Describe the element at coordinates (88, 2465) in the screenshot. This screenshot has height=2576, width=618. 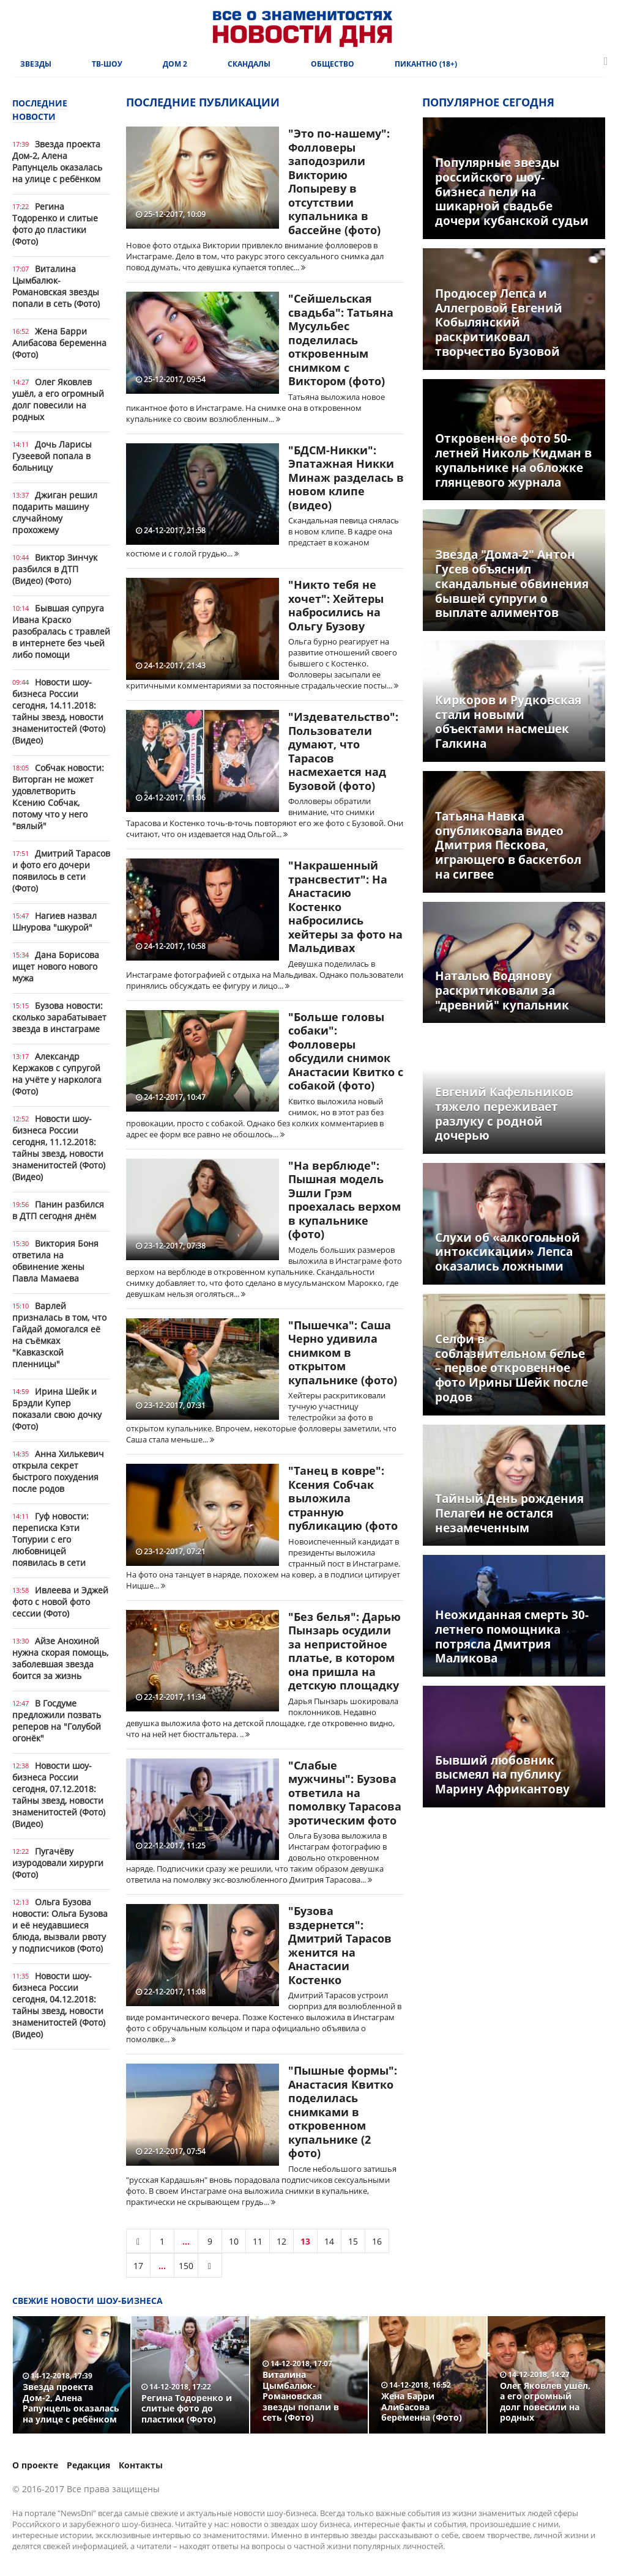
I see `Редакция` at that location.